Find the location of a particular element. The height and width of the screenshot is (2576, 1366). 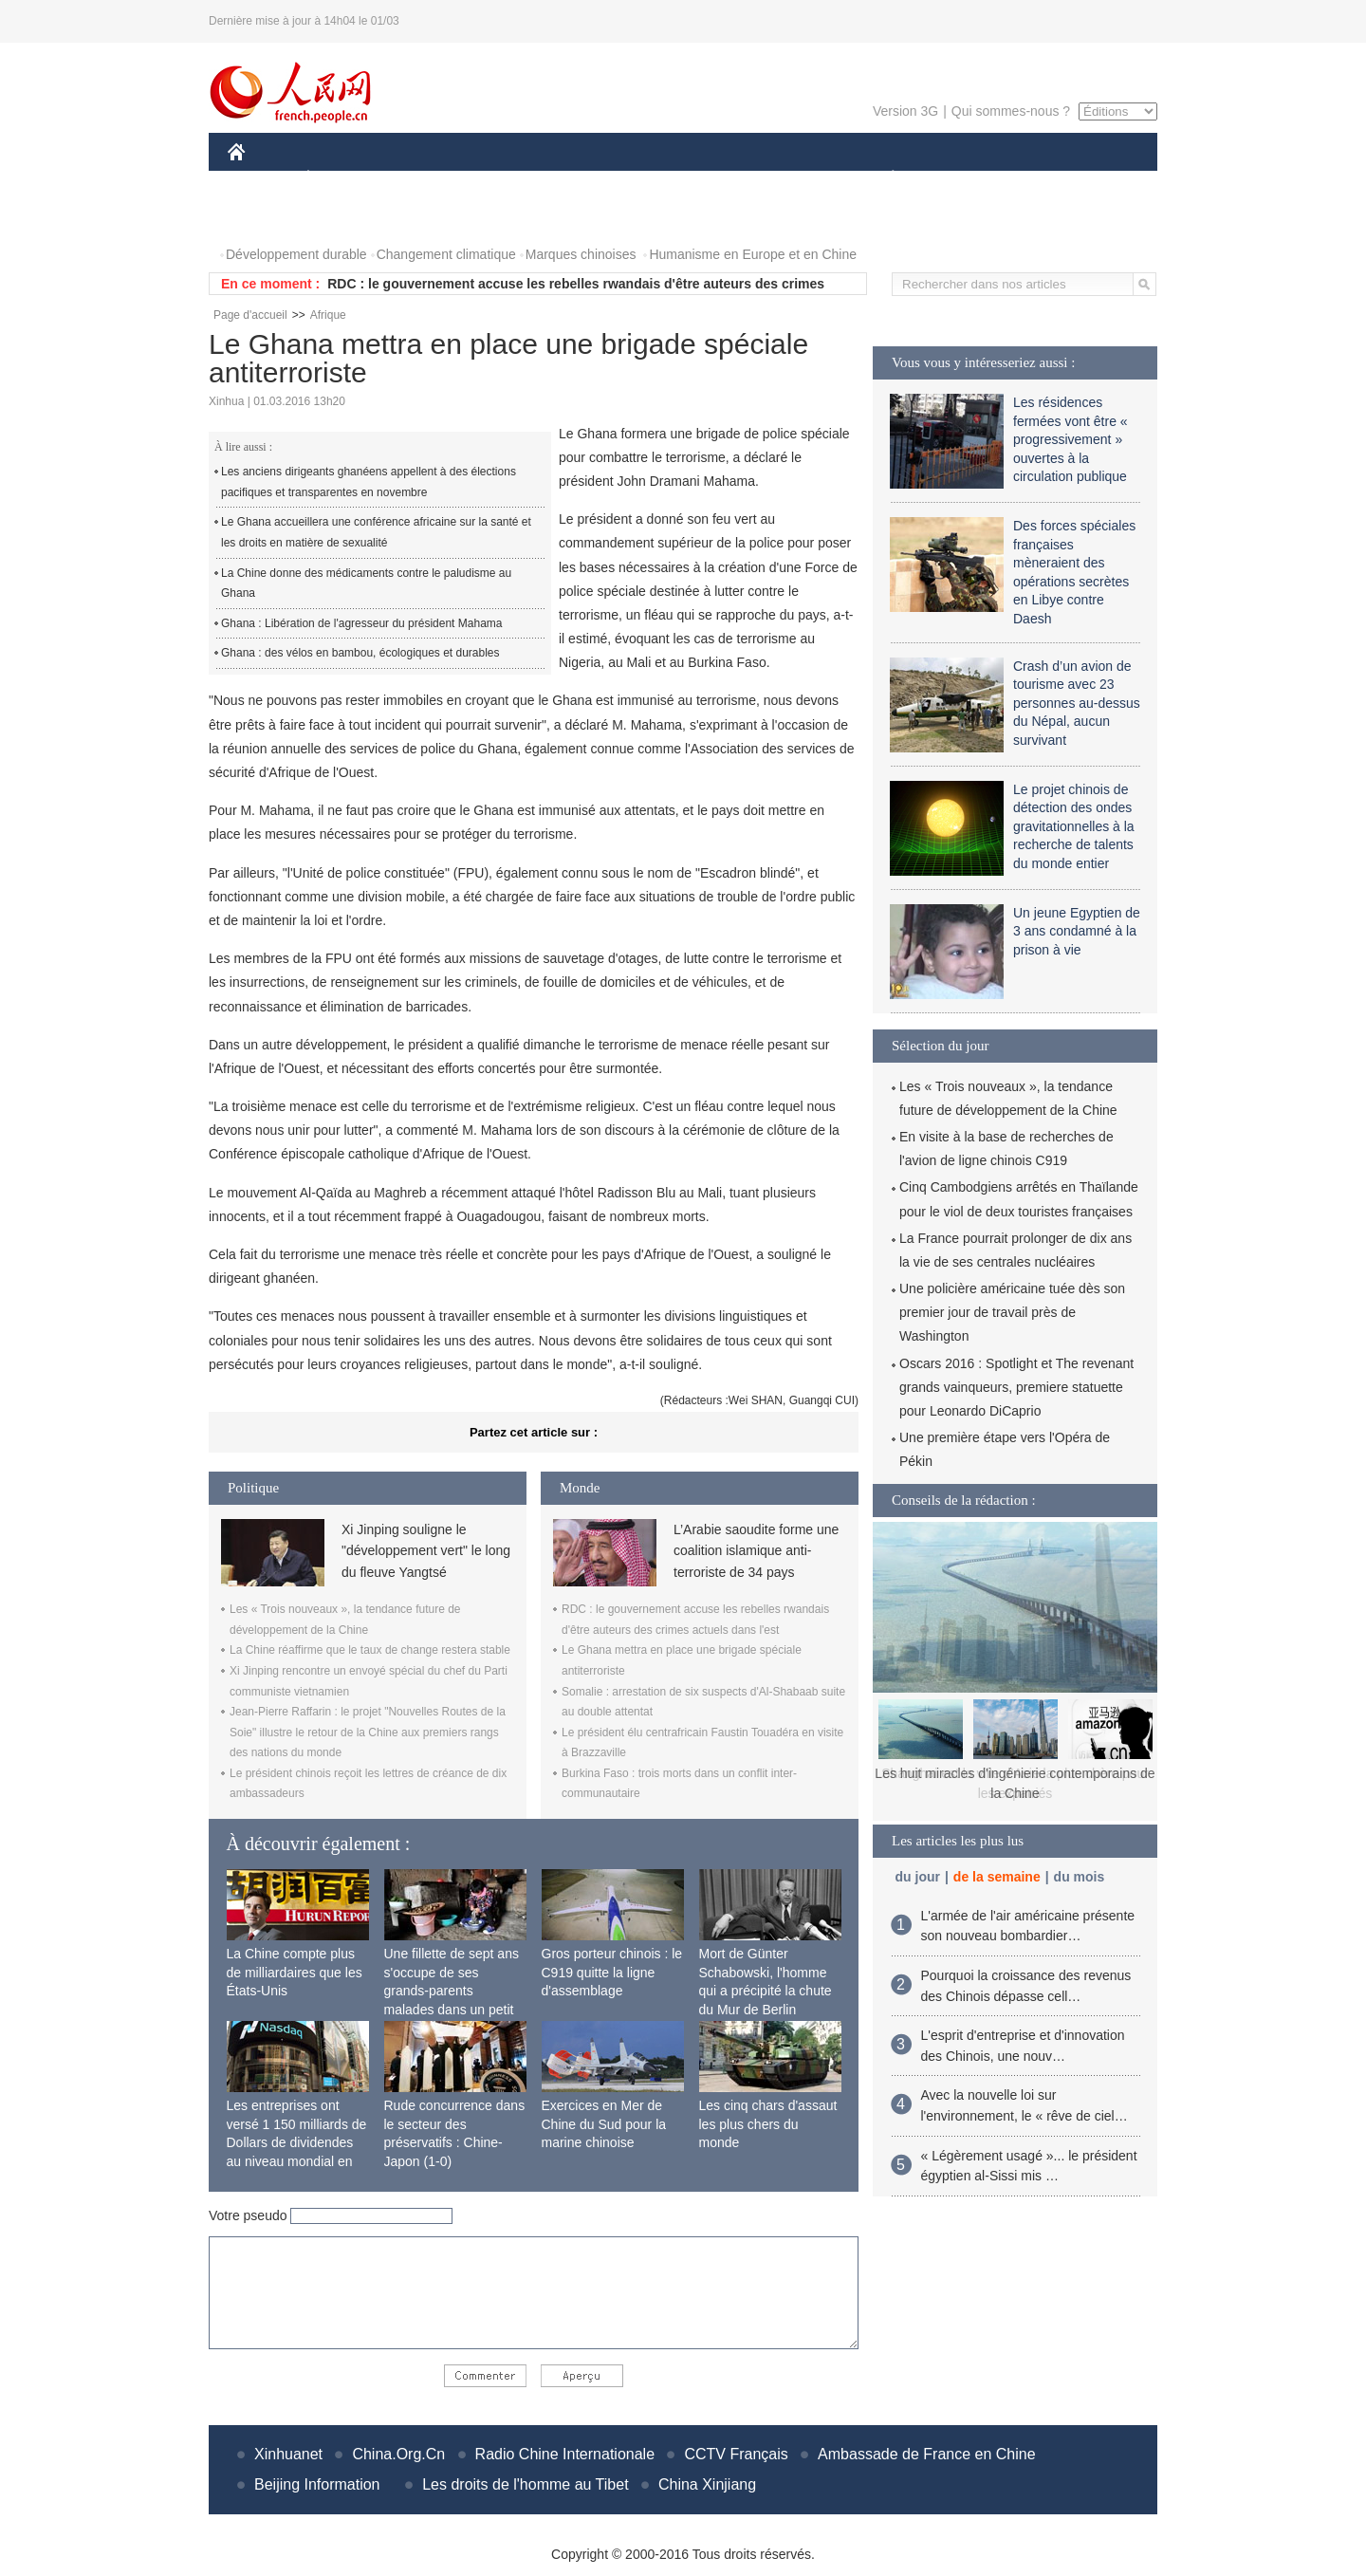

Afrique is located at coordinates (328, 315).